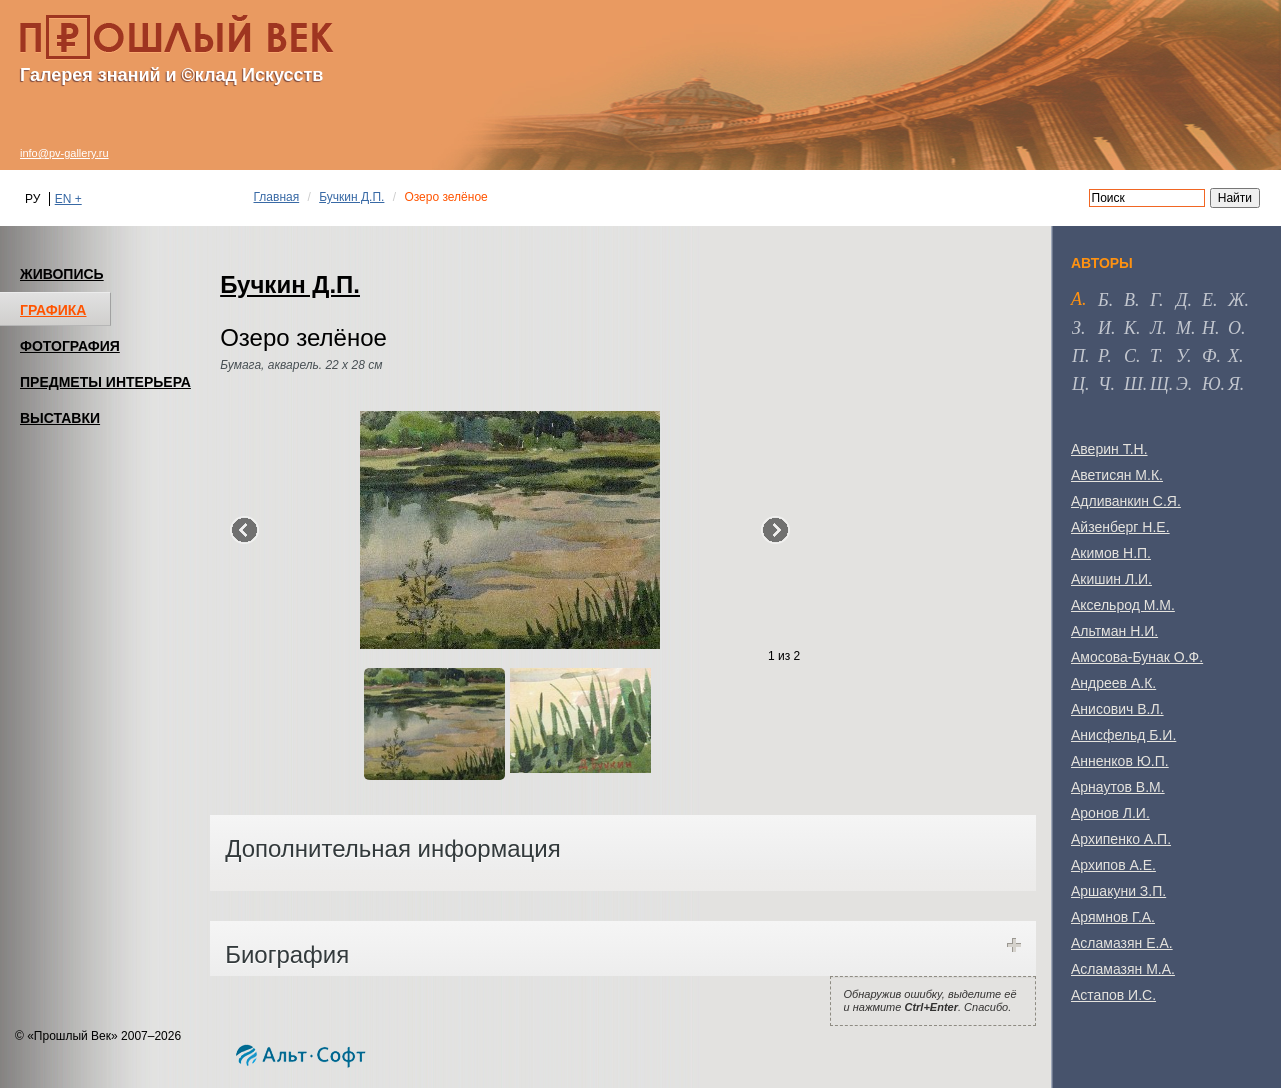 The image size is (1281, 1088). Describe the element at coordinates (1104, 328) in the screenshot. I see `и [tab]` at that location.